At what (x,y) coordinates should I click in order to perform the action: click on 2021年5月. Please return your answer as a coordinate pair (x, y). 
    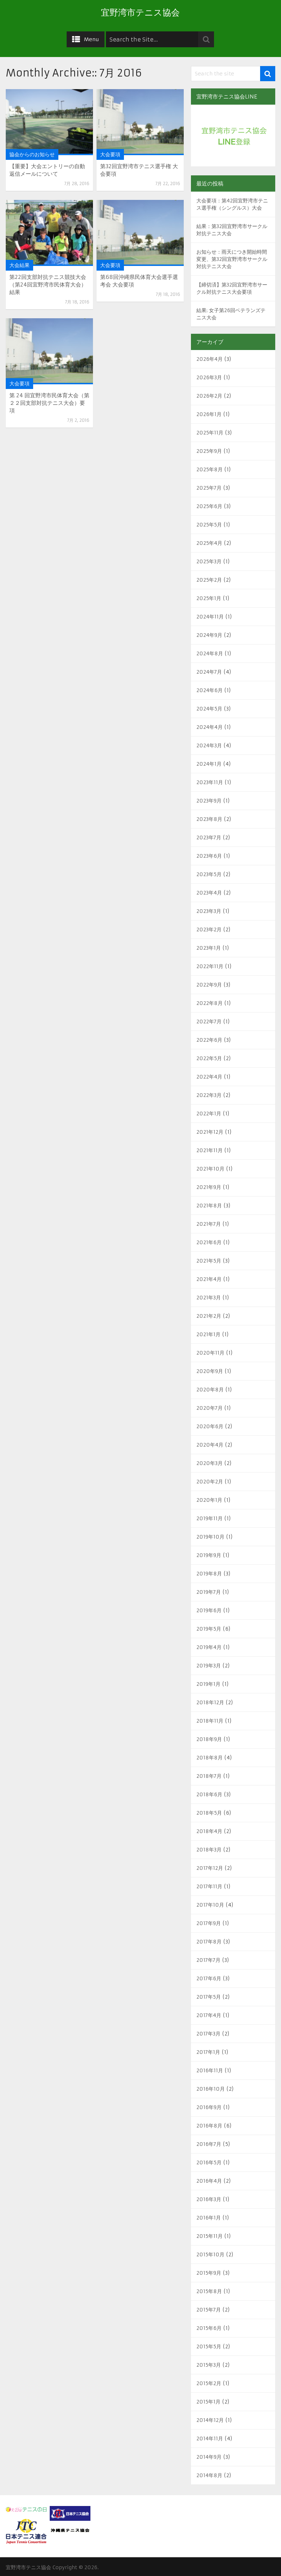
    Looking at the image, I should click on (208, 1261).